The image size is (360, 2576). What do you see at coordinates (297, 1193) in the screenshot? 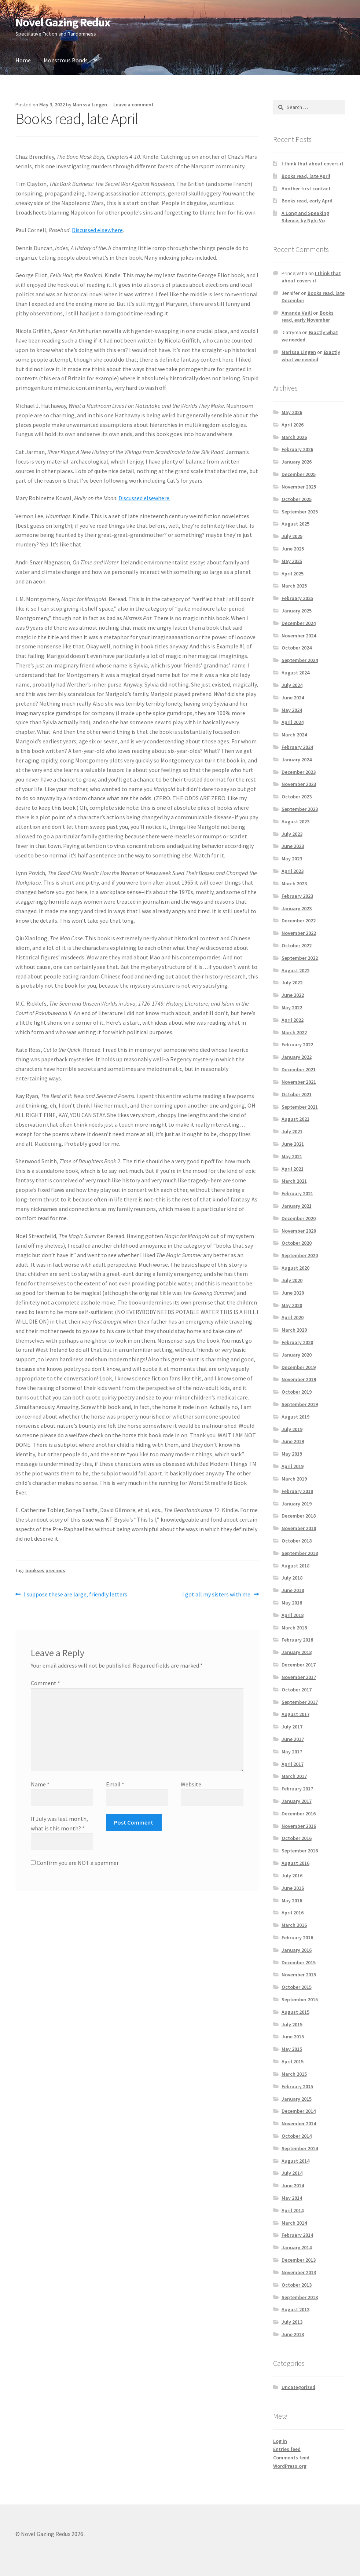
I see `February 2021` at bounding box center [297, 1193].